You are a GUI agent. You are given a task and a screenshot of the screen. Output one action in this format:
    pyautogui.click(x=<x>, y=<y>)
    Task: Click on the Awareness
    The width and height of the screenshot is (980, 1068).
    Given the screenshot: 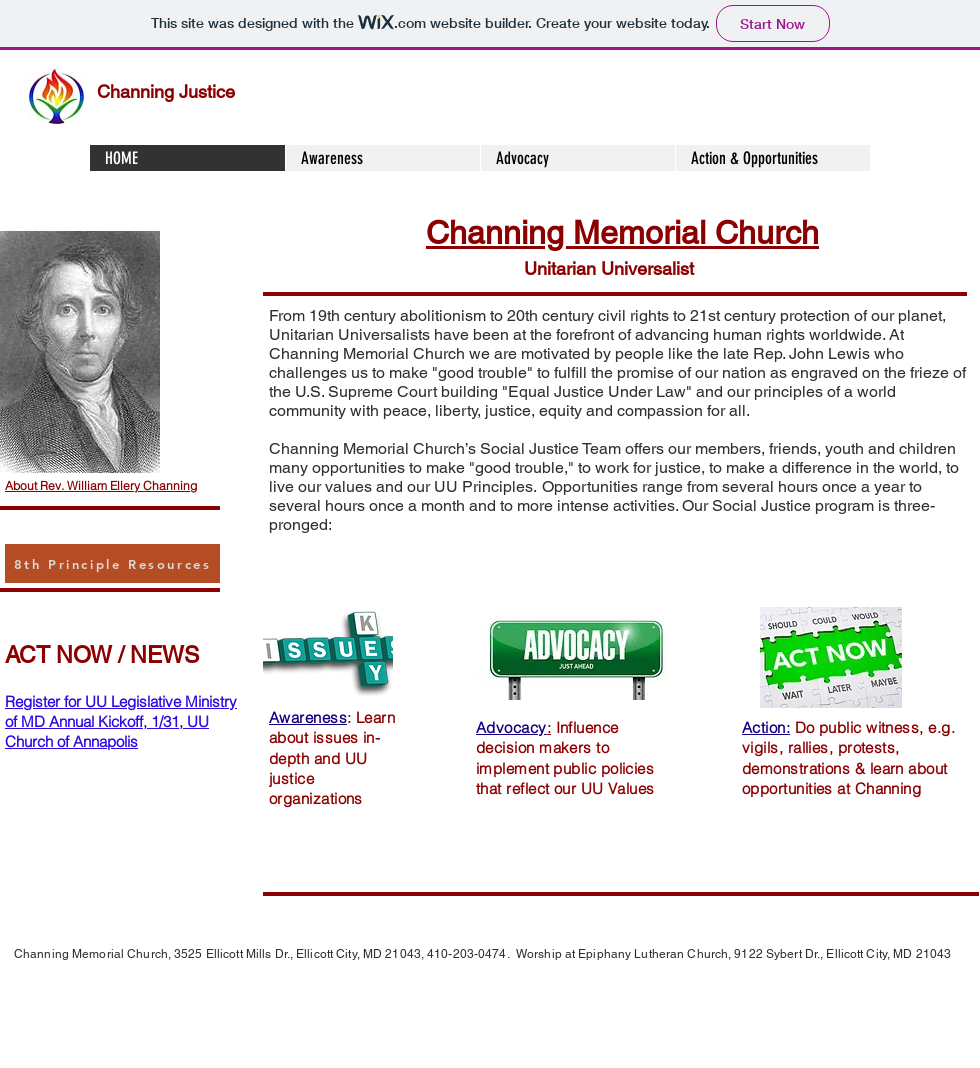 What is the action you would take?
    pyautogui.click(x=308, y=717)
    